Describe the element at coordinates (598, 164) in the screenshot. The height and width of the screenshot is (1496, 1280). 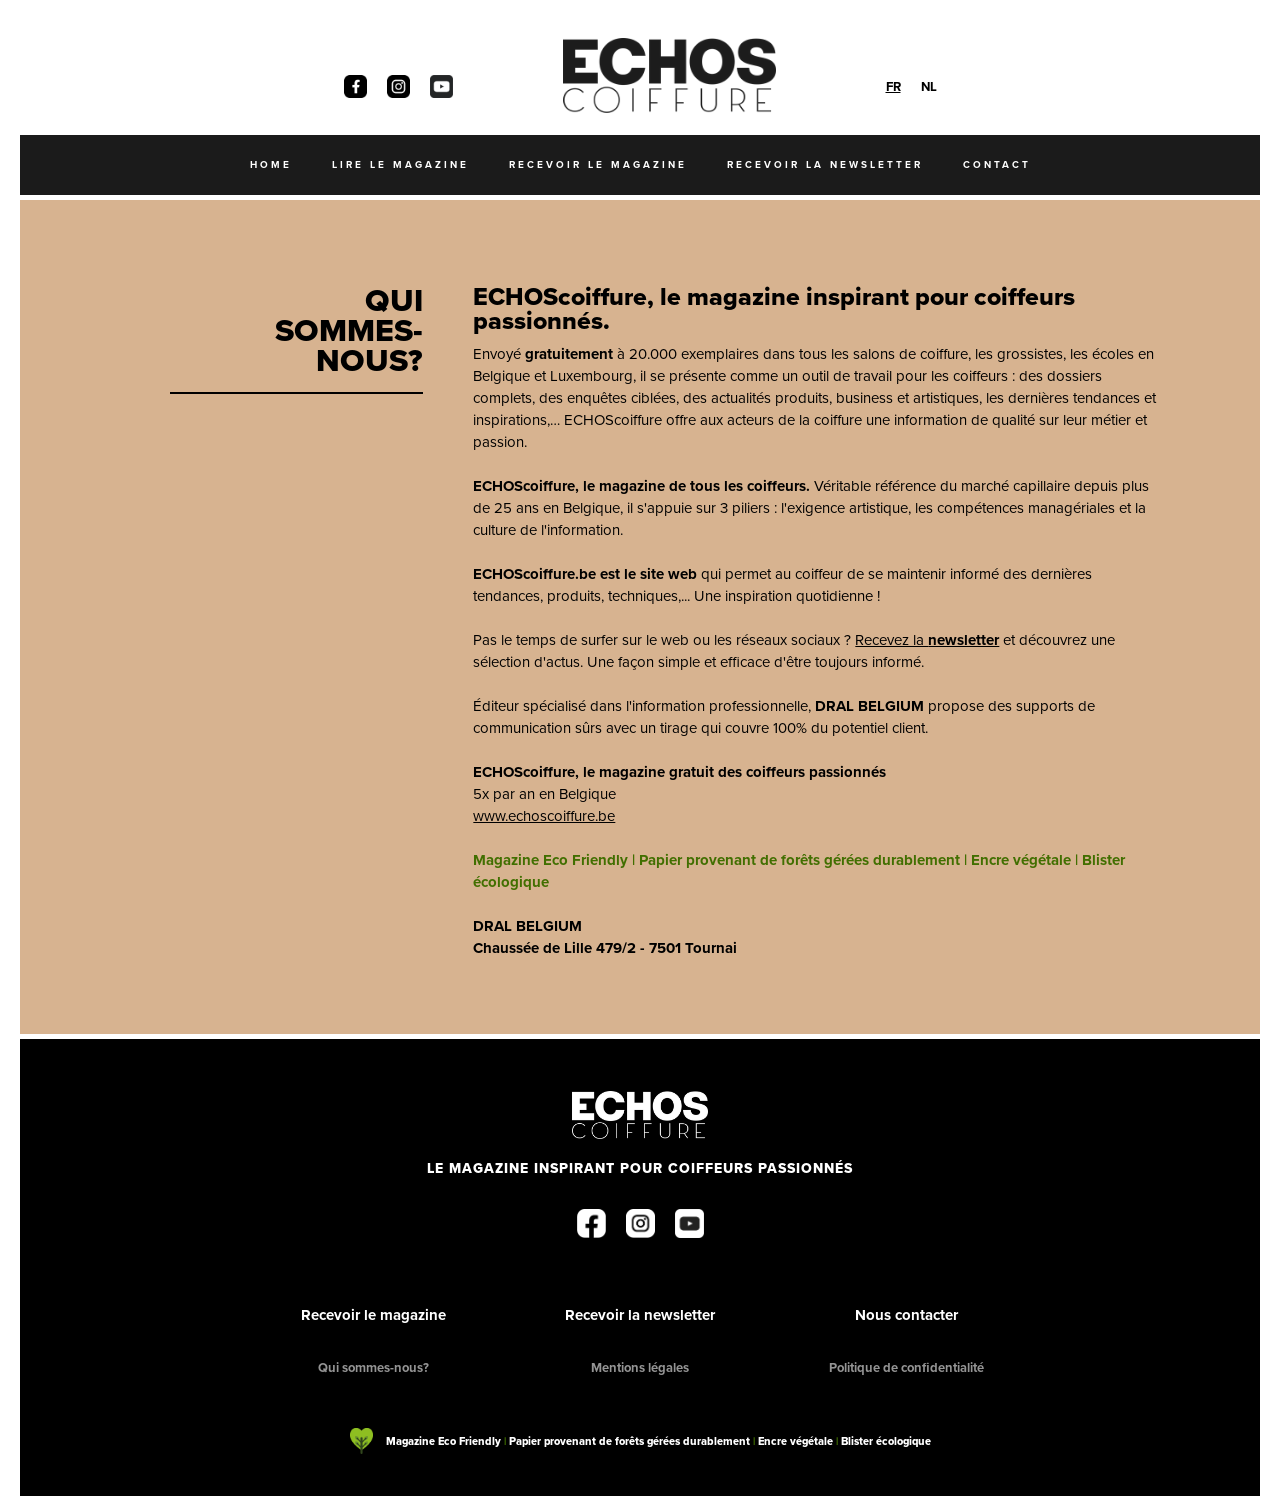
I see `recevoir le magazine` at that location.